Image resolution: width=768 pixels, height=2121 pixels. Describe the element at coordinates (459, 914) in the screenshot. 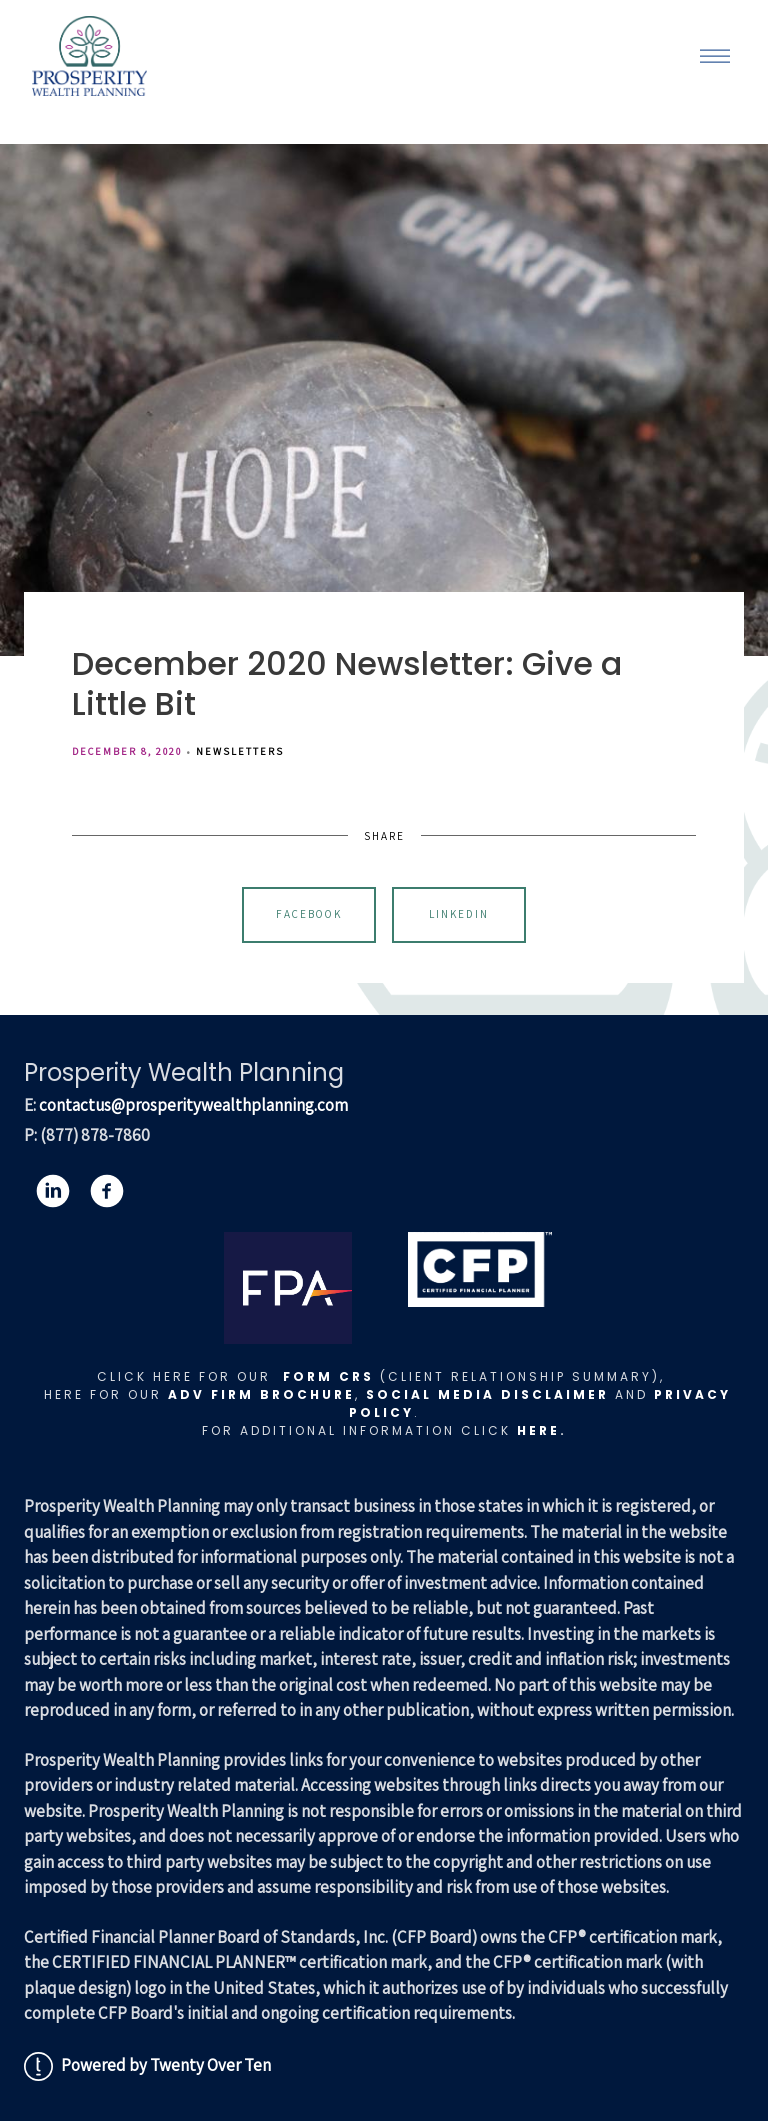

I see `Linkedin` at that location.